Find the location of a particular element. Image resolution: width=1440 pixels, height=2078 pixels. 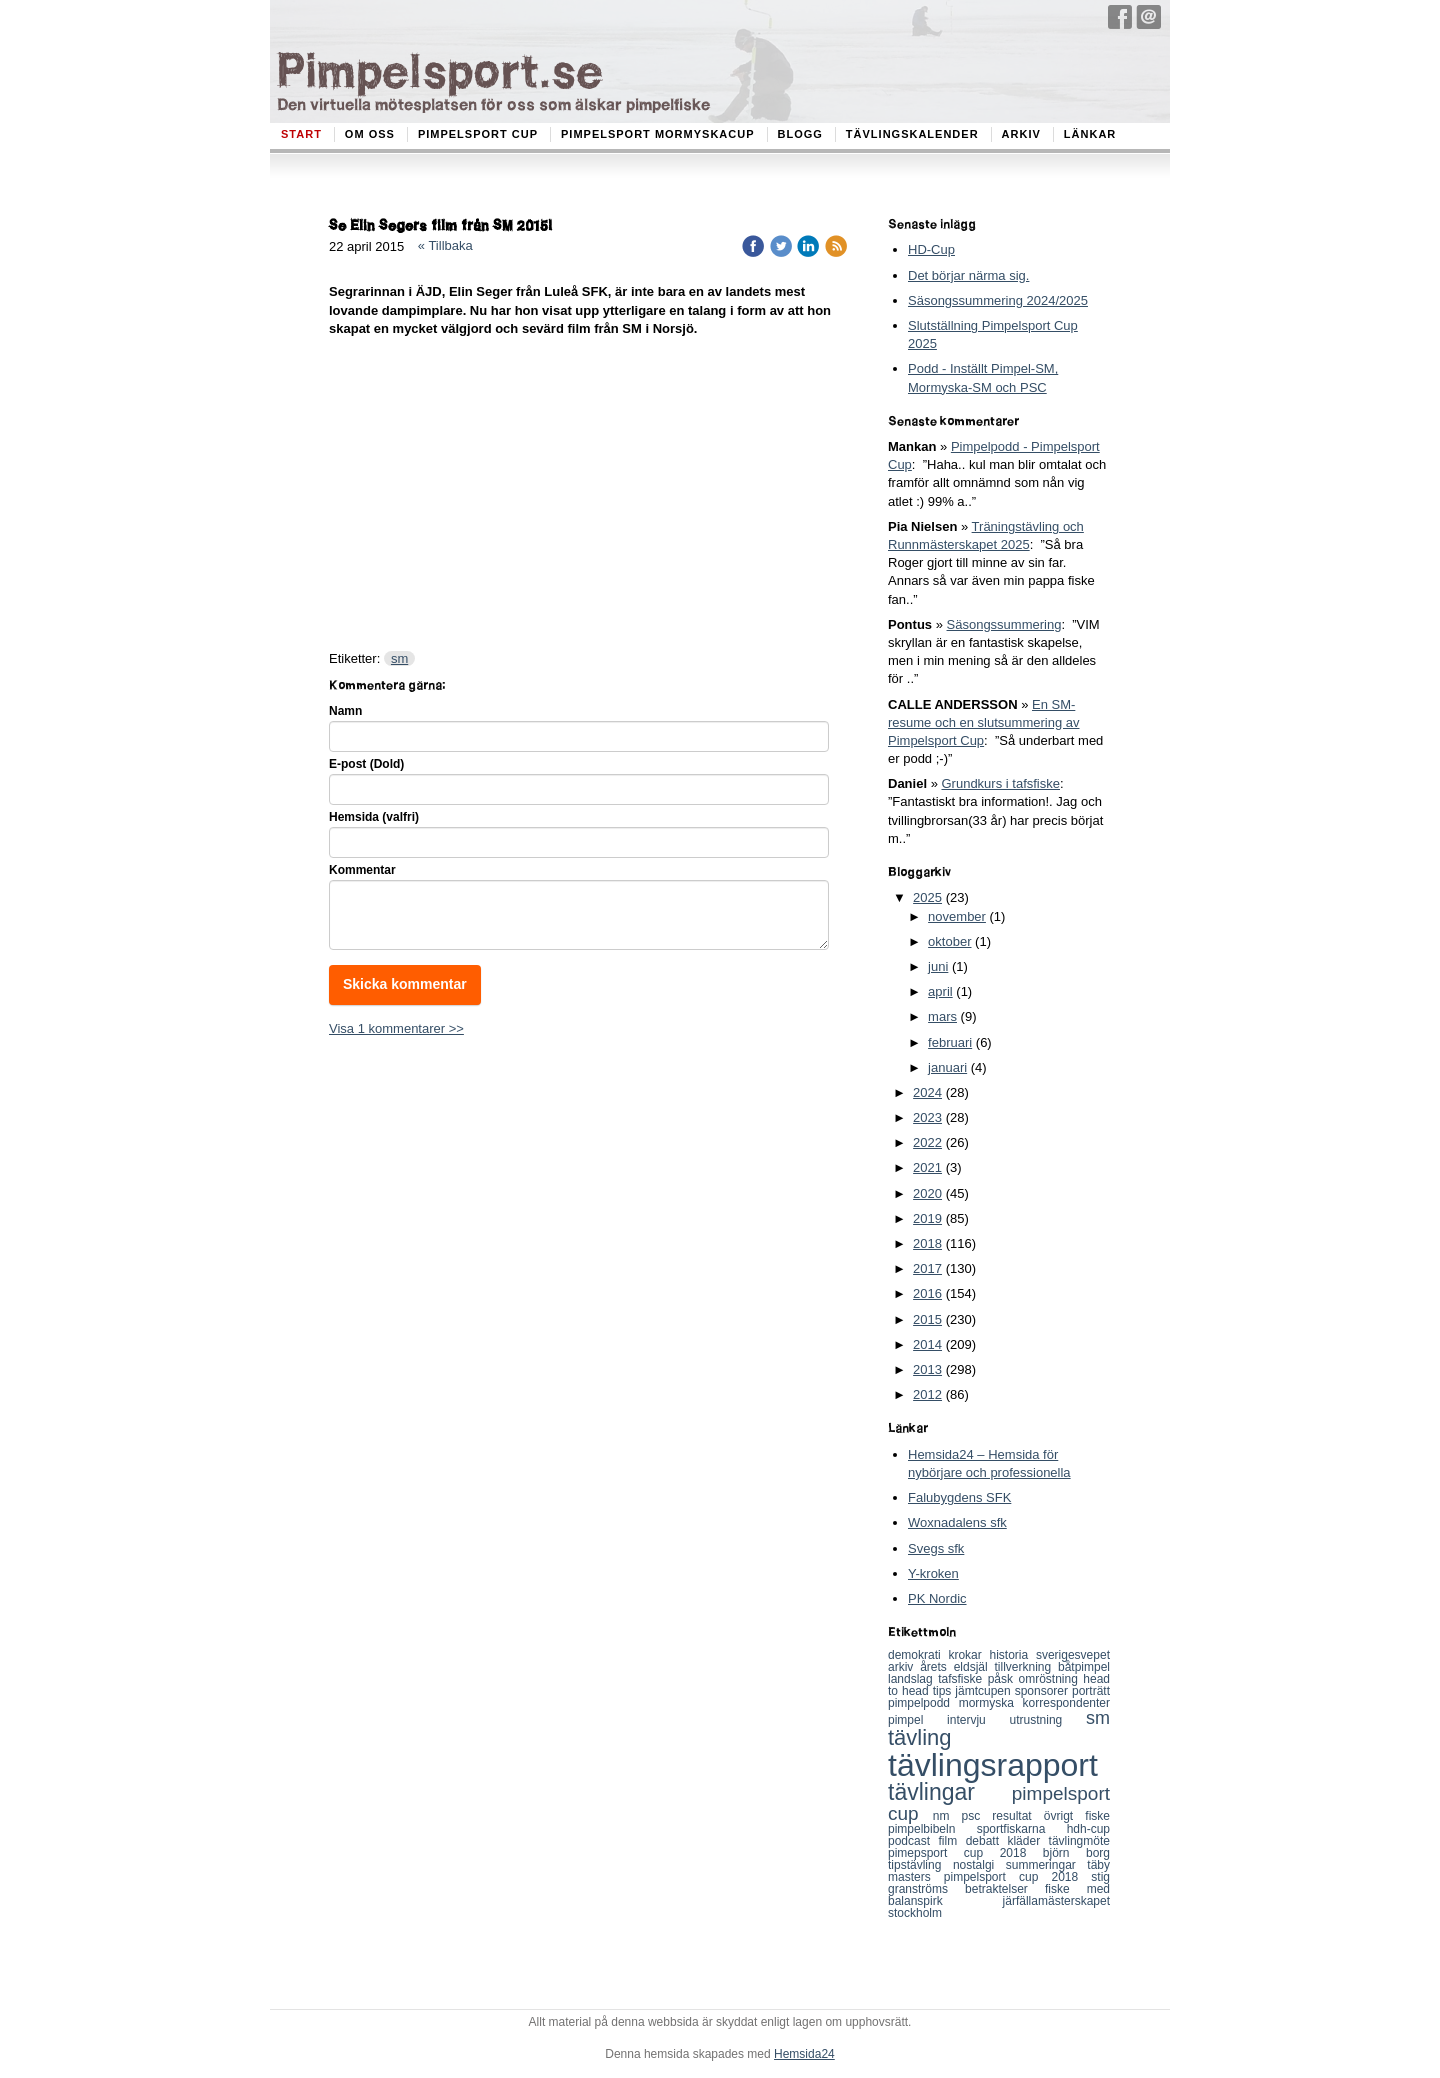

hdh-cup is located at coordinates (1088, 1829).